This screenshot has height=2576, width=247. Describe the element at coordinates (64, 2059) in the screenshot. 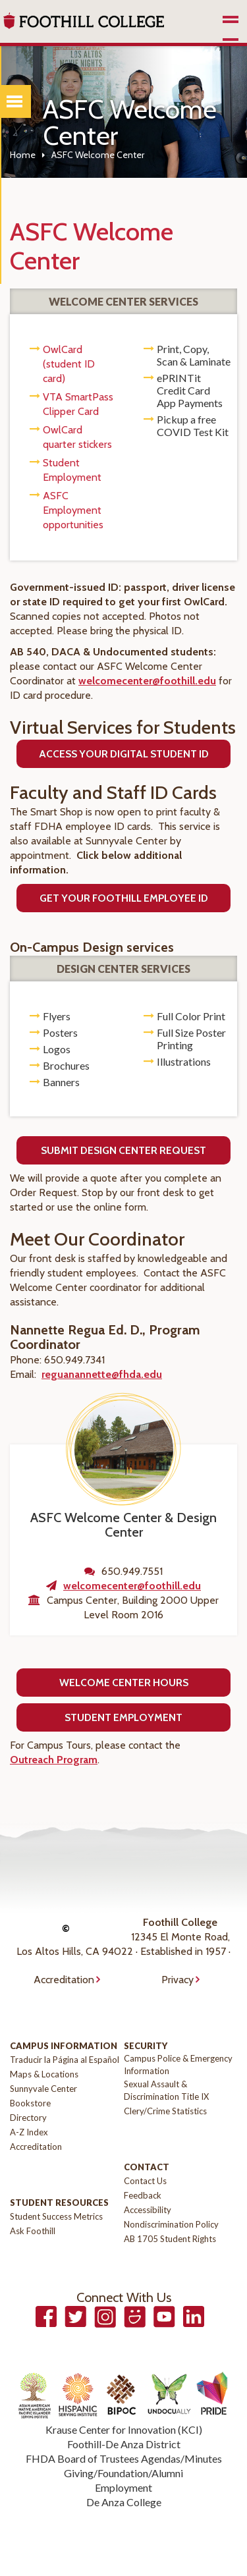

I see `Traducir la Página al Español` at that location.